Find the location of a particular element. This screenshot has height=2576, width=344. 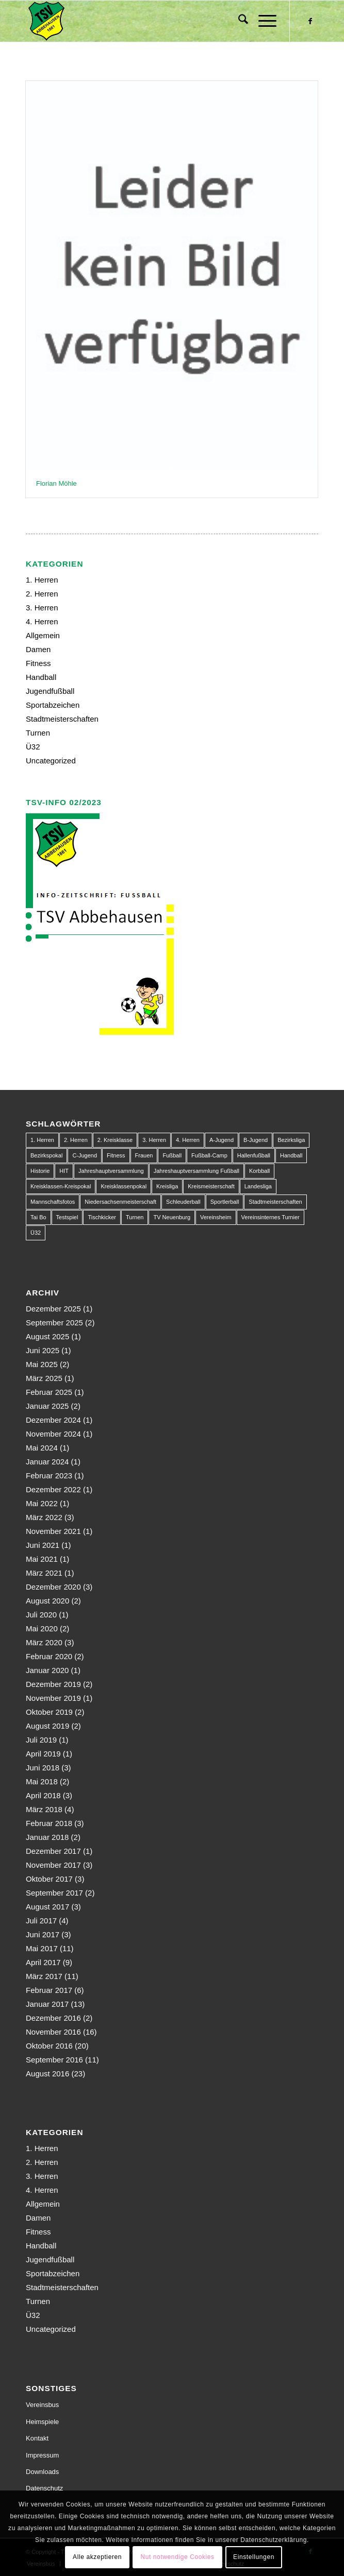

Landesliga [Landesliga (2 Einträge)] is located at coordinates (258, 1186).